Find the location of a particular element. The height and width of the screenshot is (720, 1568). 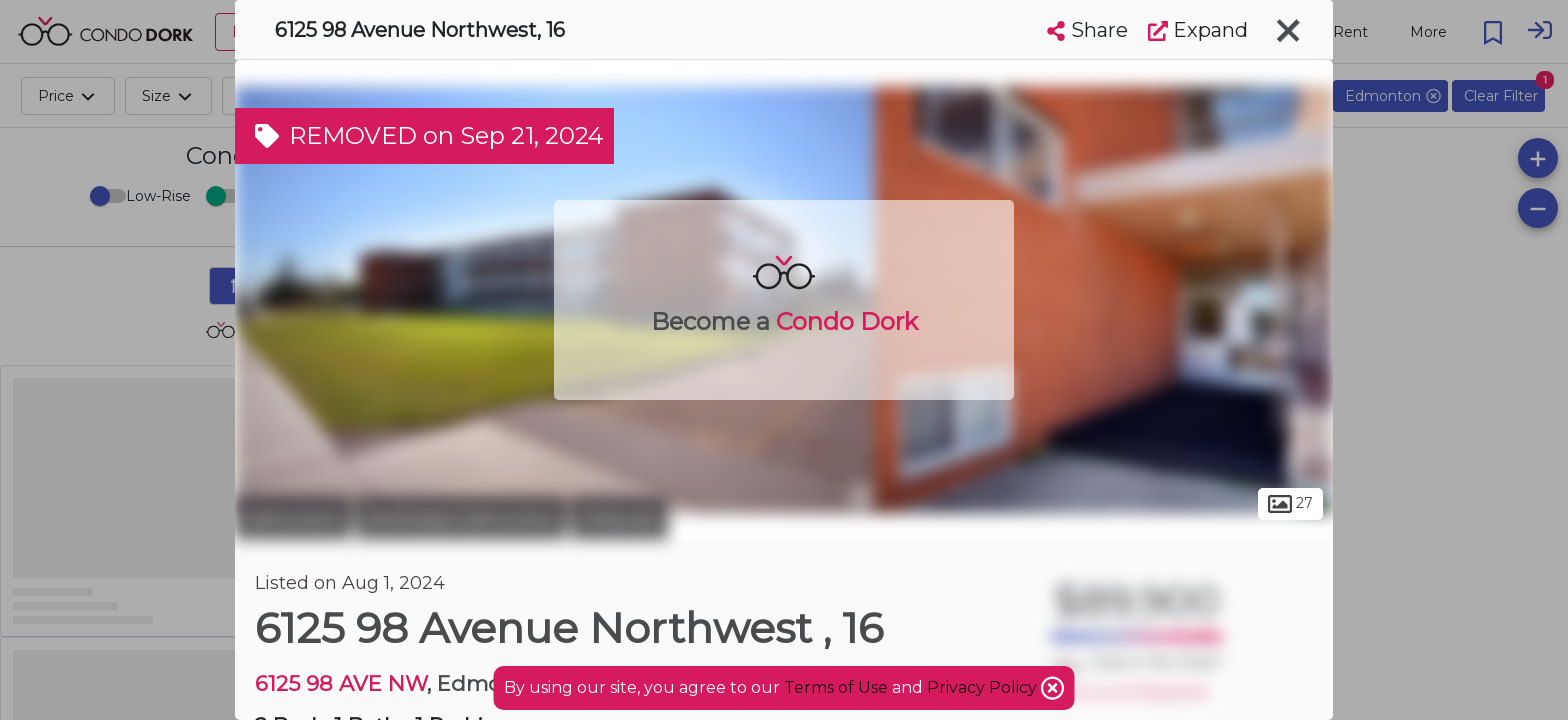

Edmonton is located at coordinates (293, 518).